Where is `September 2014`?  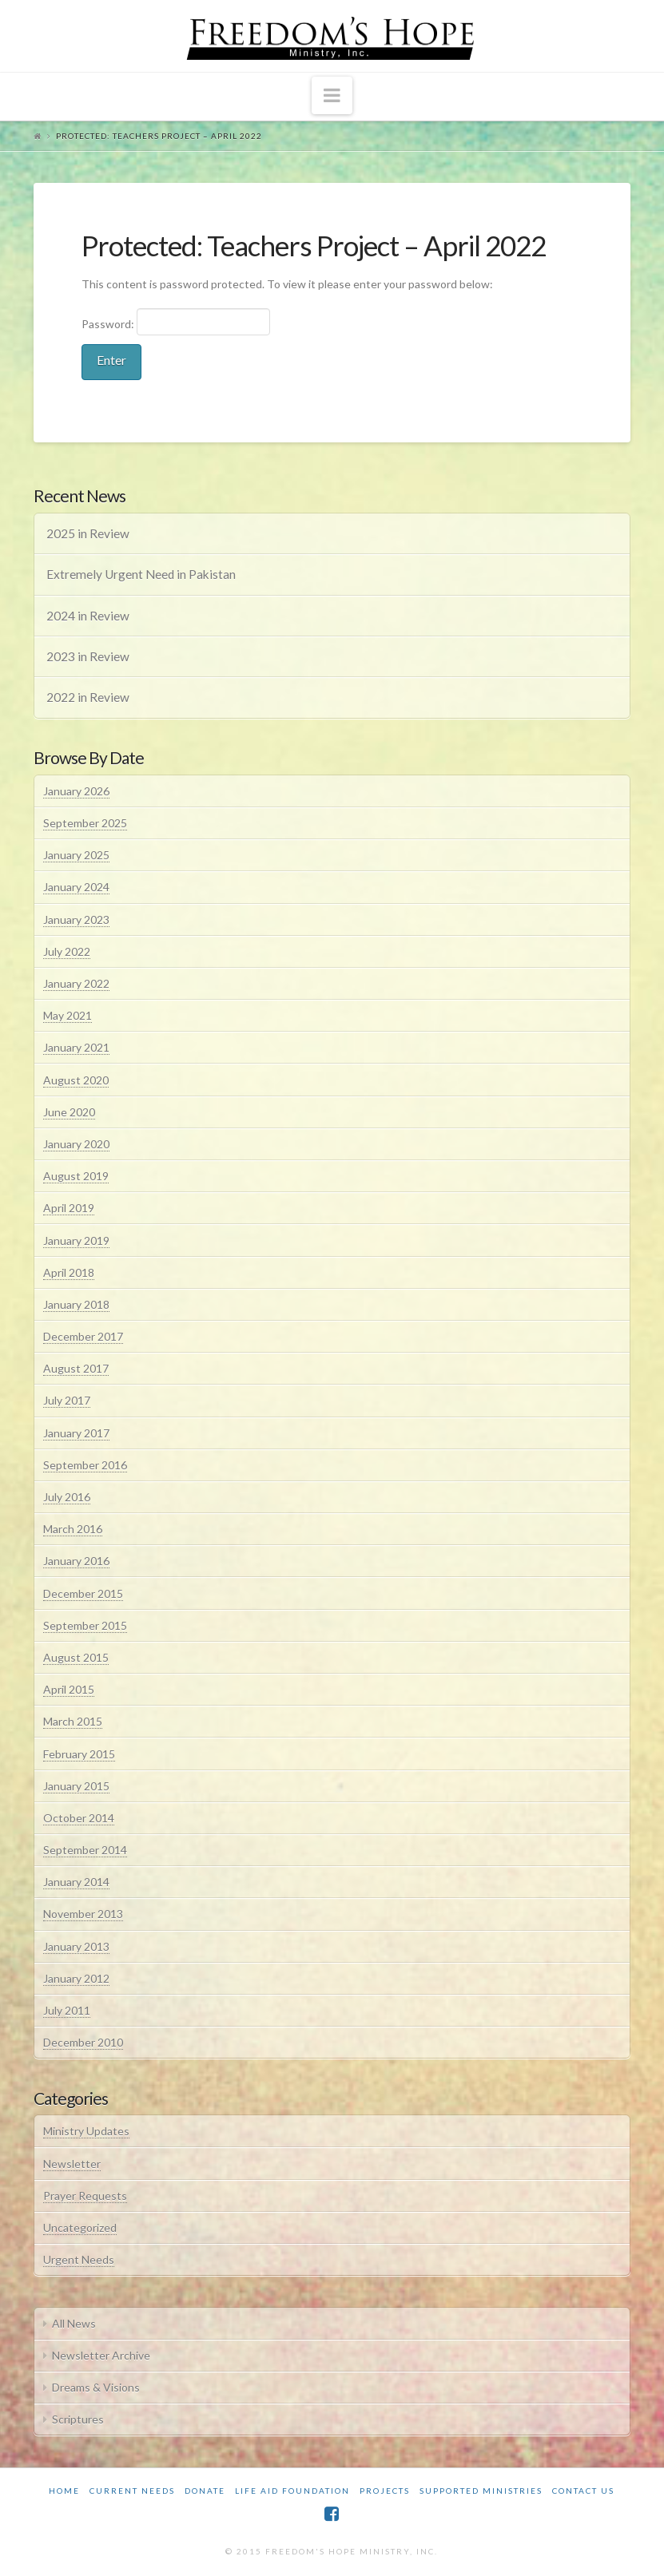 September 2014 is located at coordinates (85, 1850).